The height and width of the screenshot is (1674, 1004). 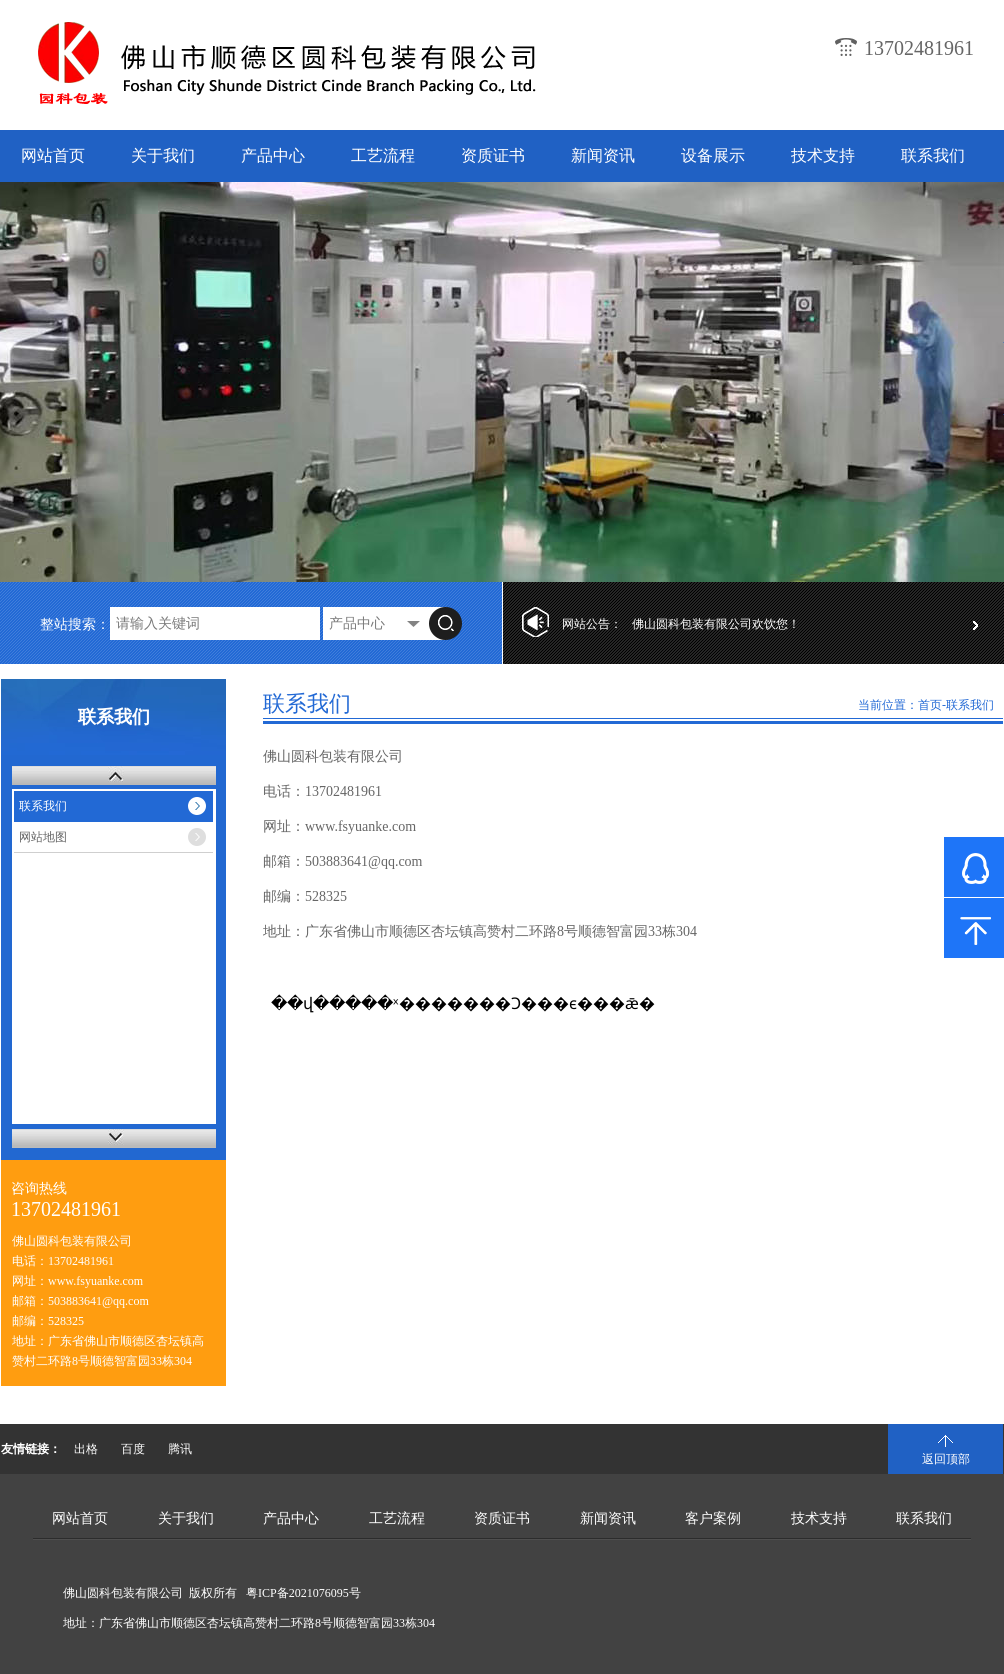 What do you see at coordinates (53, 155) in the screenshot?
I see `网站首页` at bounding box center [53, 155].